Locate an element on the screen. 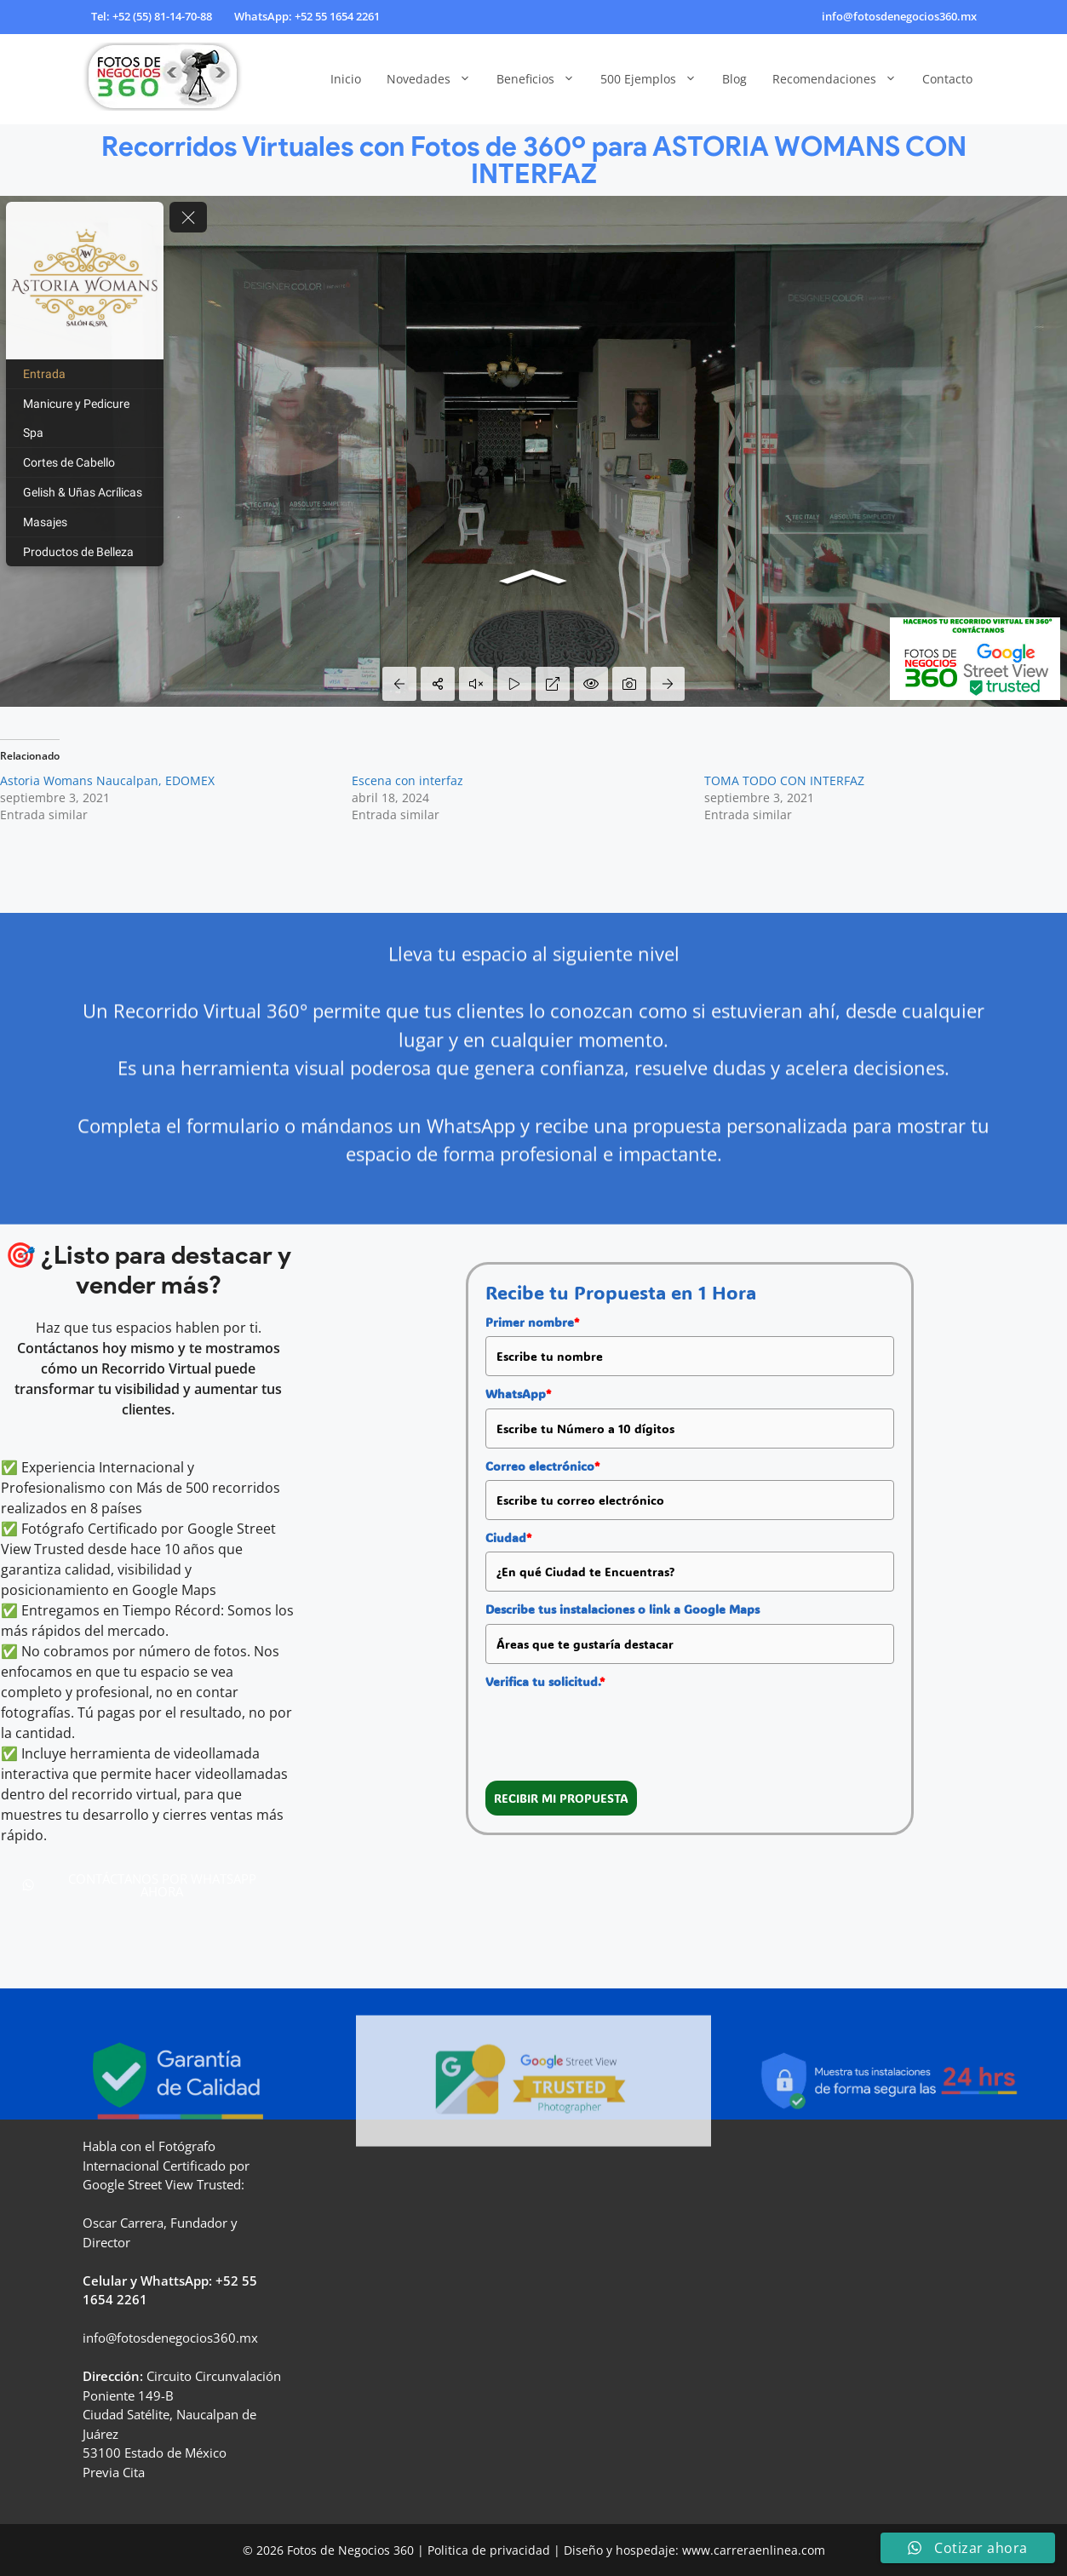 This screenshot has height=2576, width=1067. TOMA TODO CON INTERFAZ is located at coordinates (784, 780).